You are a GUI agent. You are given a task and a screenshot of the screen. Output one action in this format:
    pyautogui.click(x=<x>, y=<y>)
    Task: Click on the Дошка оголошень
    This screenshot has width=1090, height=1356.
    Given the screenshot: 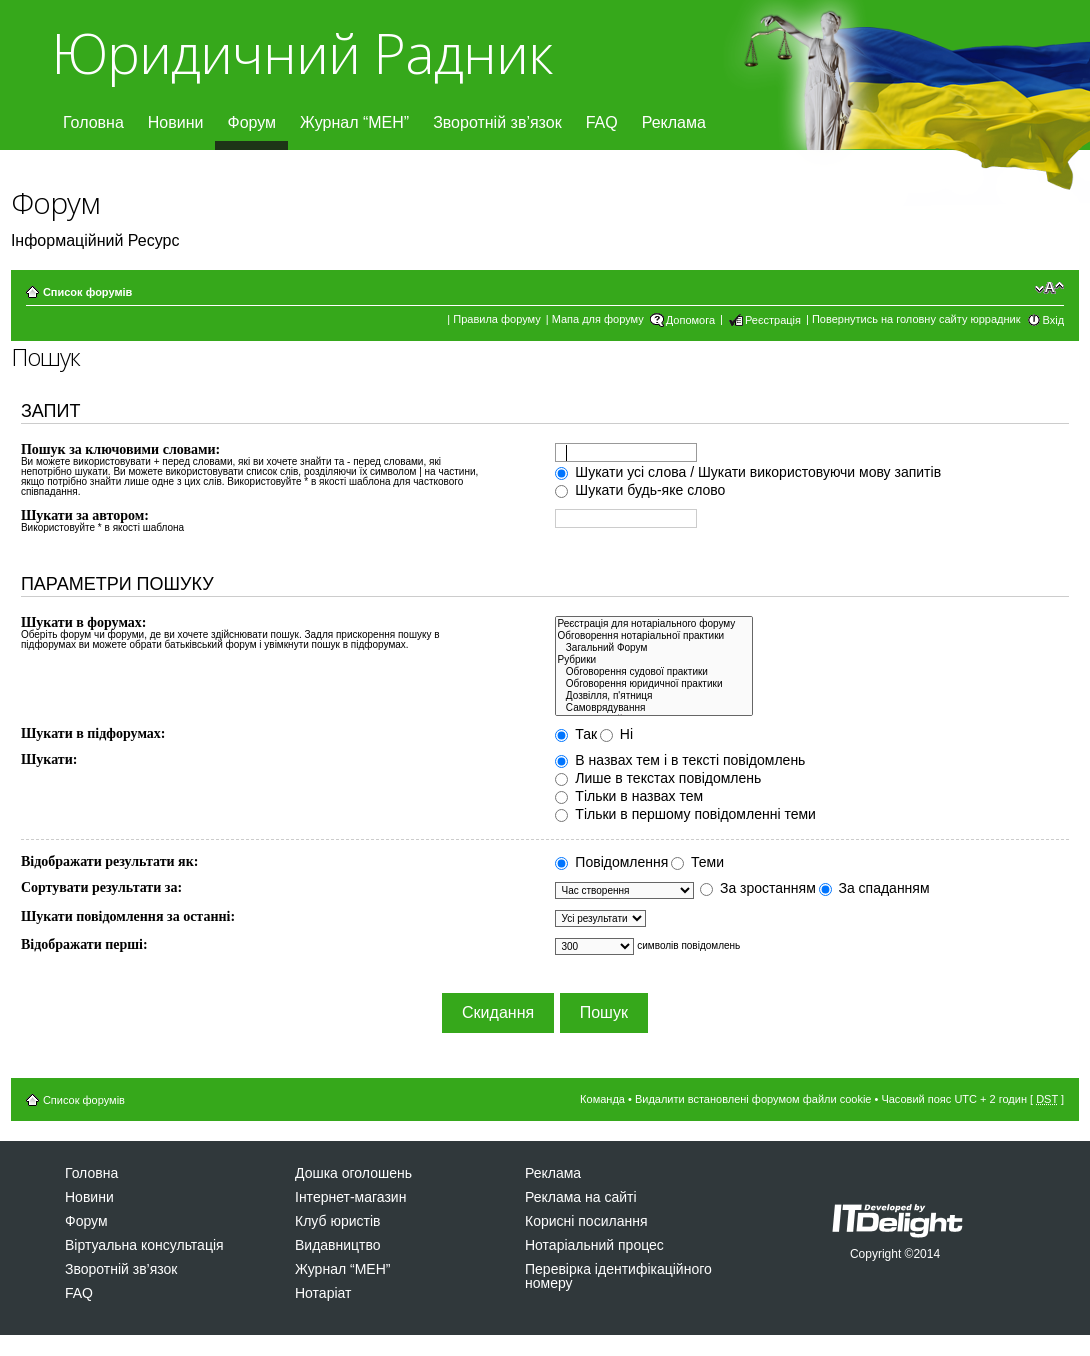 What is the action you would take?
    pyautogui.click(x=353, y=1173)
    